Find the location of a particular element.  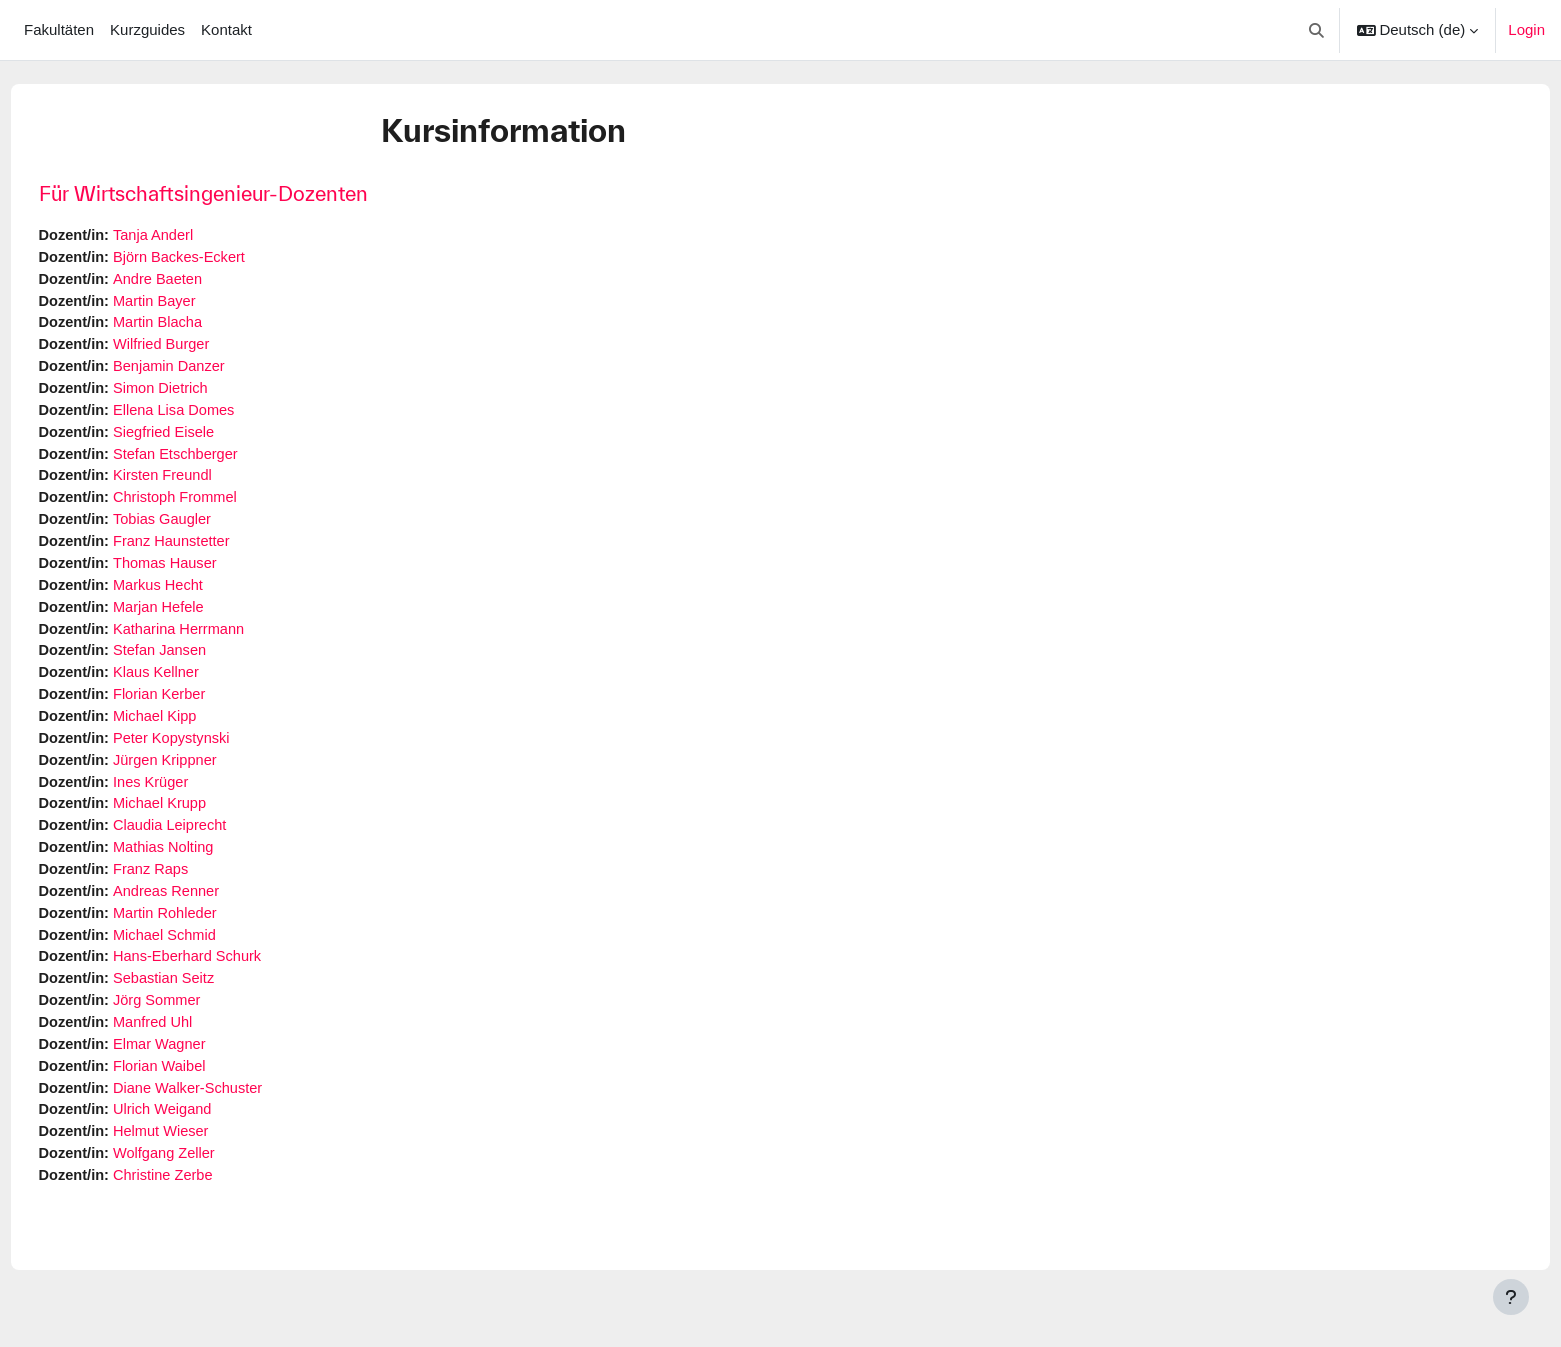

Login is located at coordinates (1526, 29).